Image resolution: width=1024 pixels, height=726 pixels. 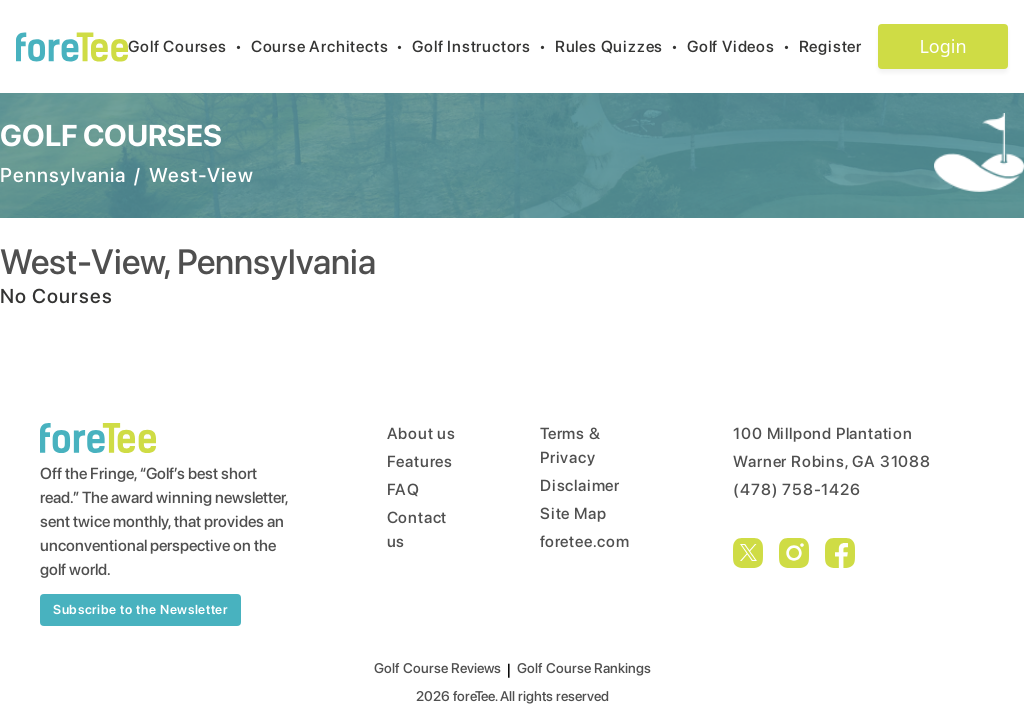 I want to click on Site Map, so click(x=573, y=513).